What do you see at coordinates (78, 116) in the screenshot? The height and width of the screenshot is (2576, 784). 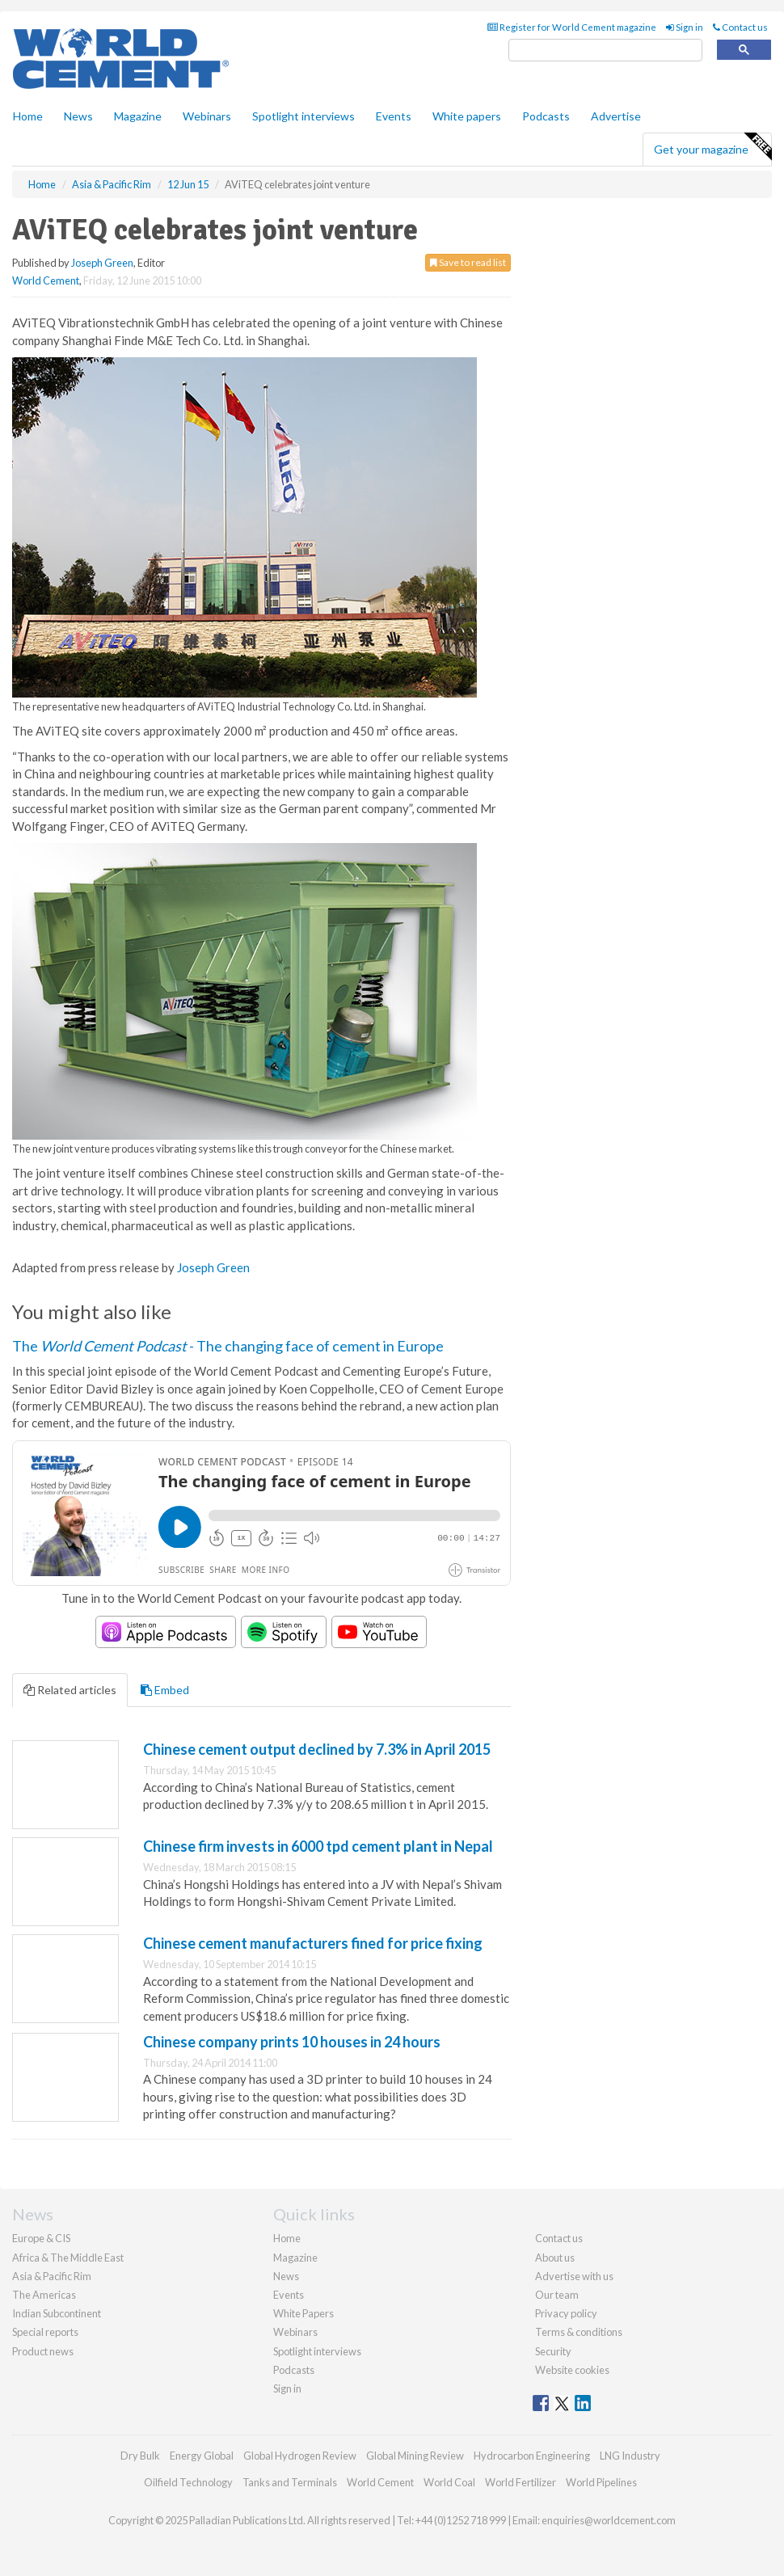 I see `News [button]` at bounding box center [78, 116].